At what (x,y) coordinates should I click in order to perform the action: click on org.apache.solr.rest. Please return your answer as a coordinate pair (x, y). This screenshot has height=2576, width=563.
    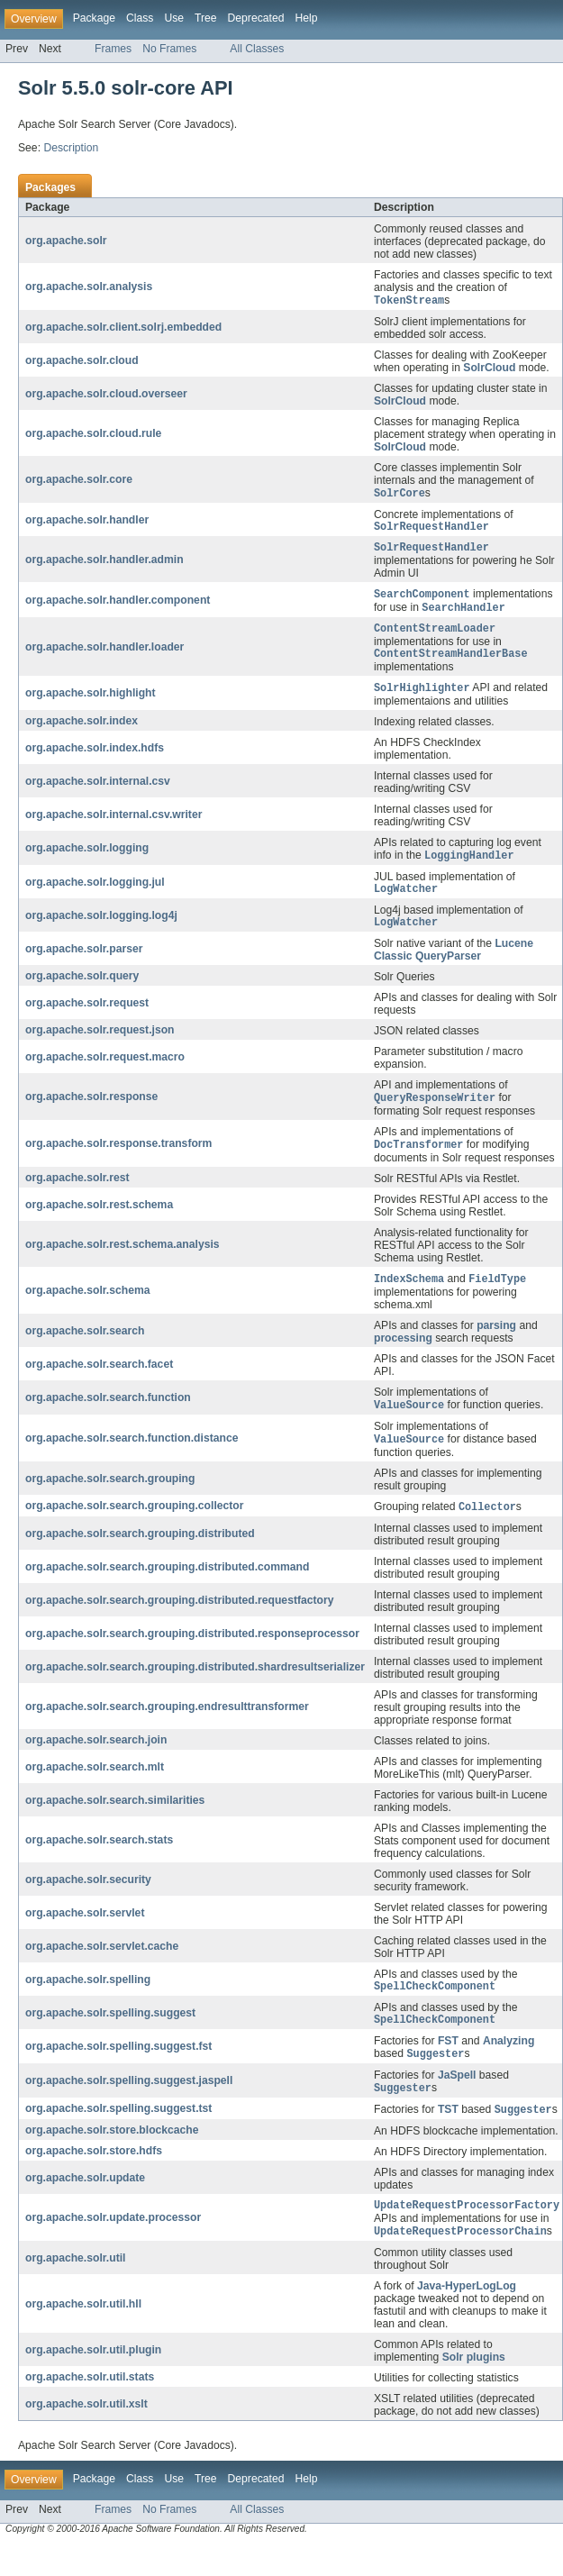
    Looking at the image, I should click on (77, 1195).